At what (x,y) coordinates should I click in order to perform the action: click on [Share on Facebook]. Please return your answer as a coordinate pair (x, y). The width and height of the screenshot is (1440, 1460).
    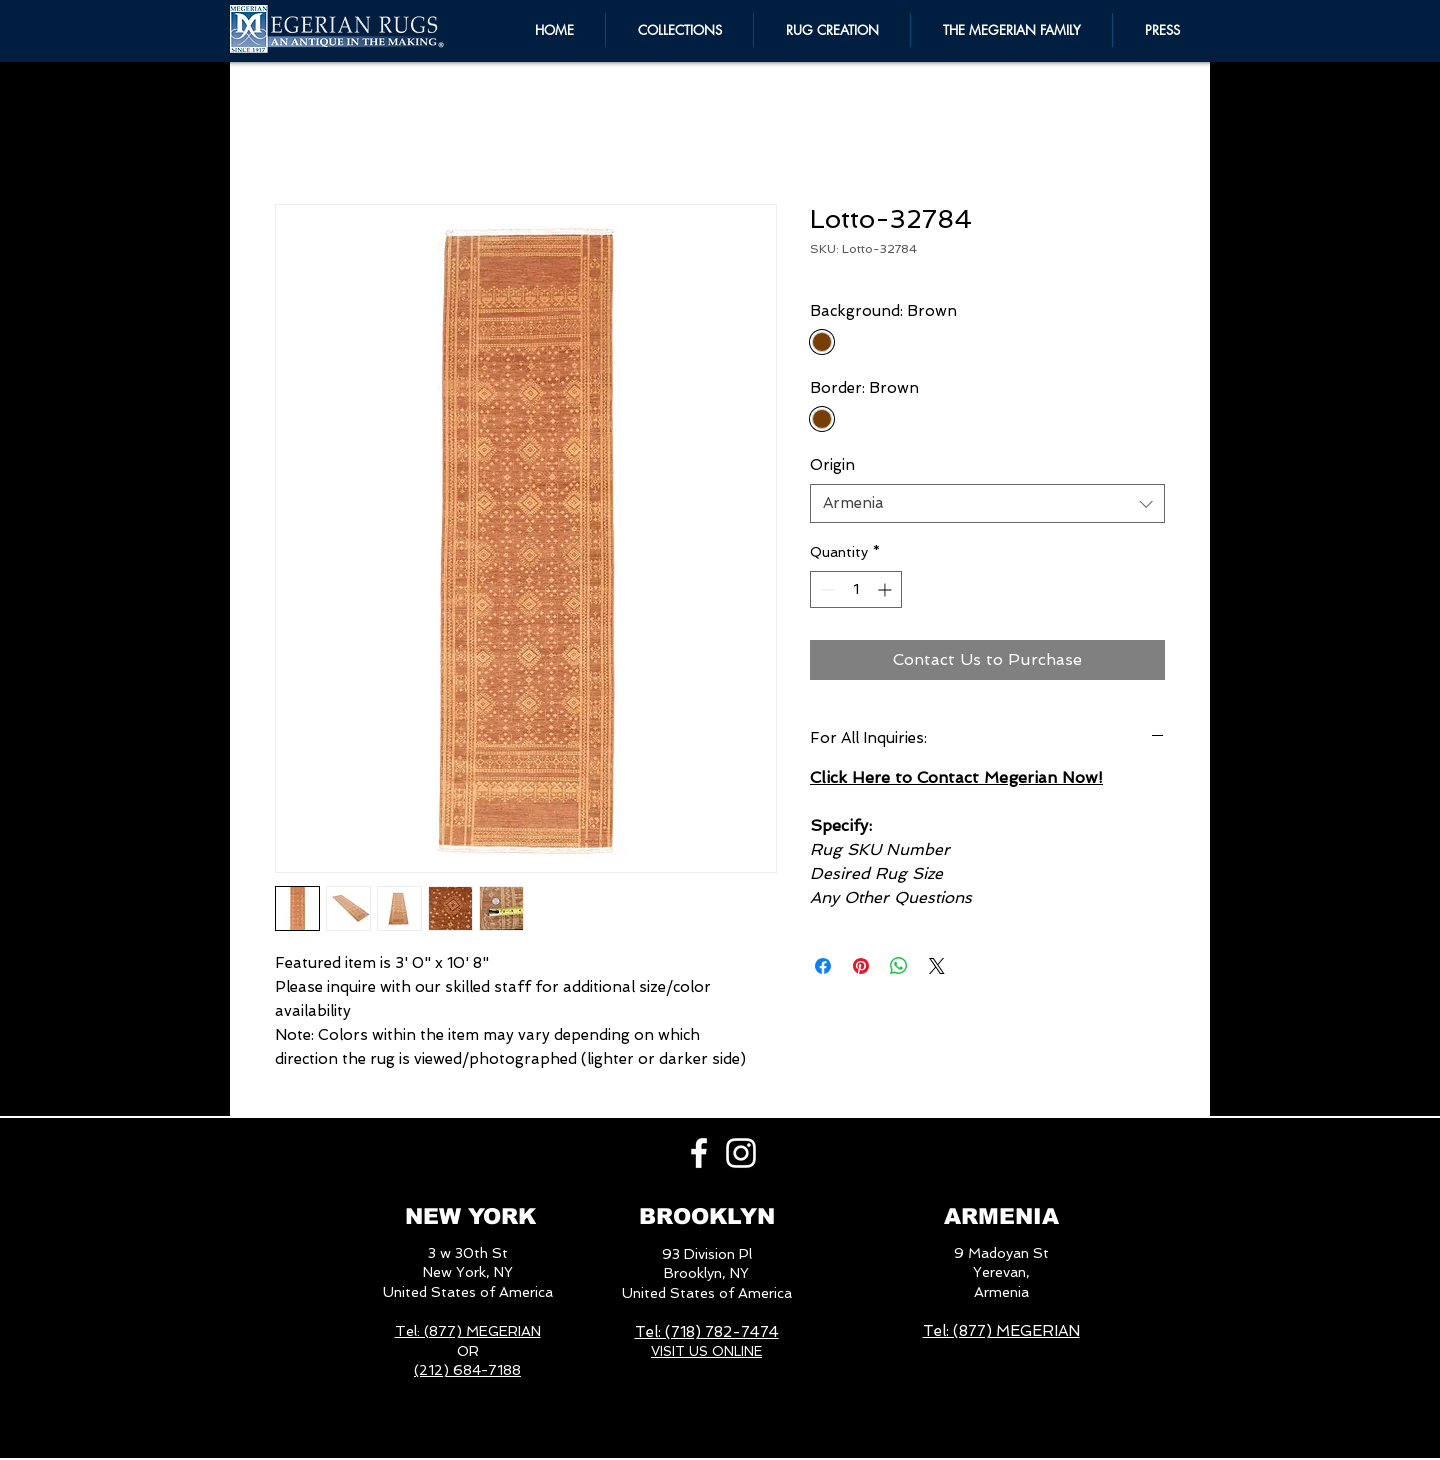
    Looking at the image, I should click on (823, 966).